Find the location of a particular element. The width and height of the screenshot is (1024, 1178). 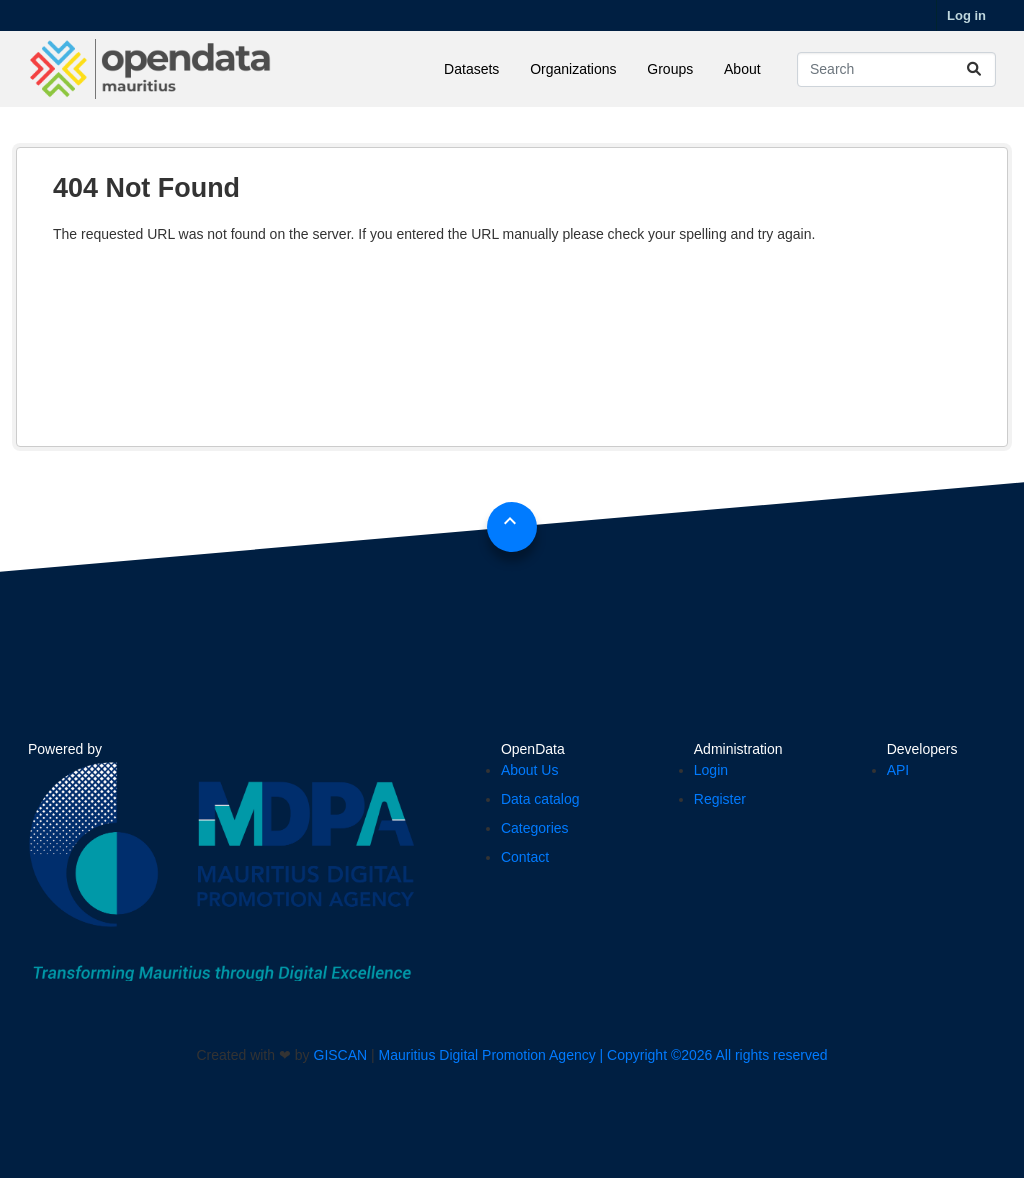

[Submit] is located at coordinates (974, 69).